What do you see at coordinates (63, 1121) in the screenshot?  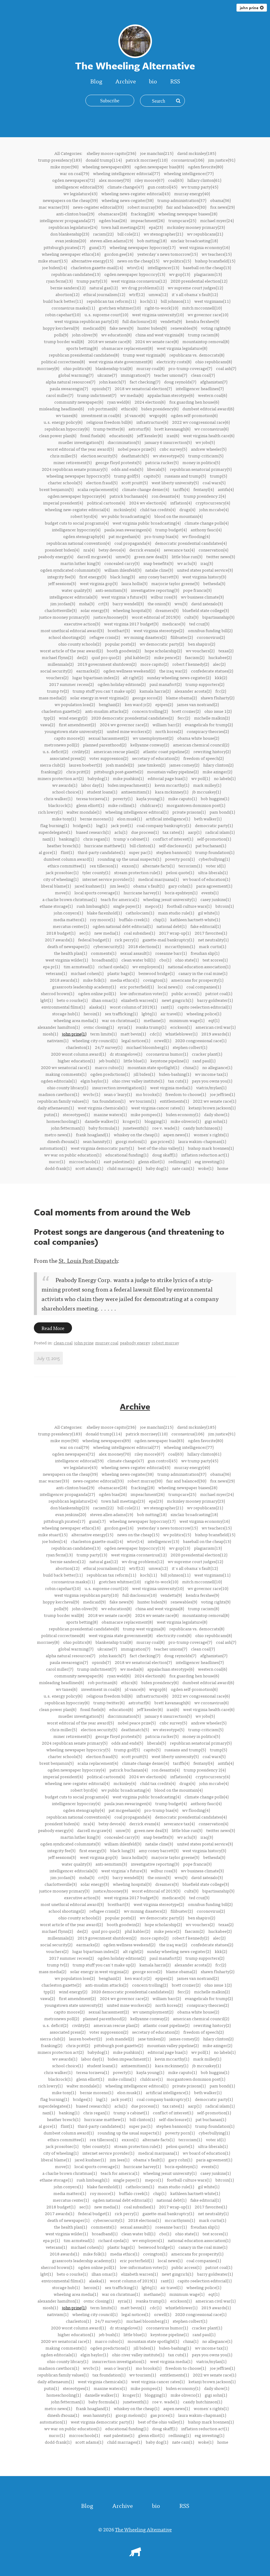 I see `homeschooling(1)` at bounding box center [63, 1121].